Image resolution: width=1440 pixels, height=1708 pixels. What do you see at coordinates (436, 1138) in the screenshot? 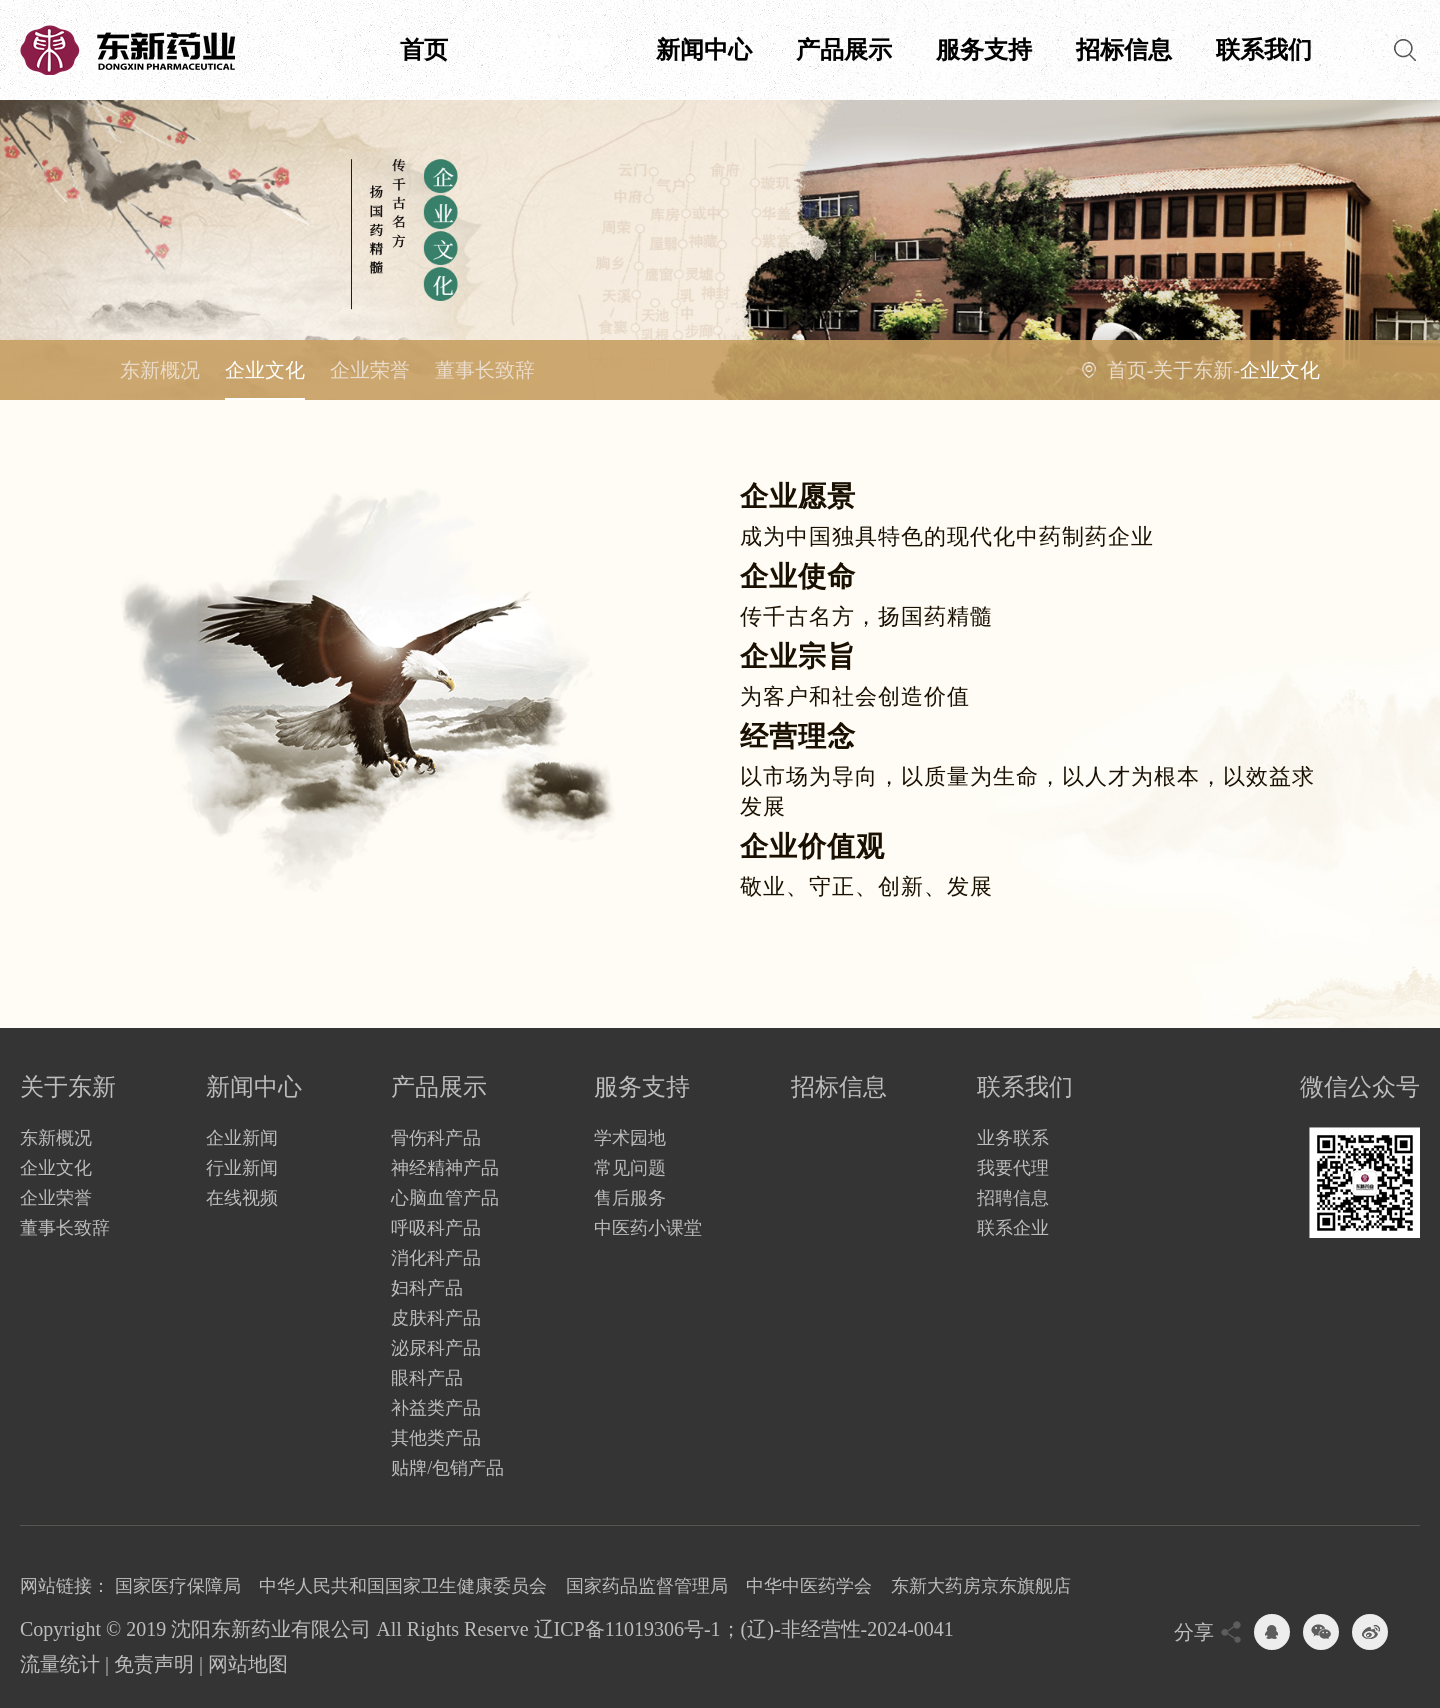
I see `骨伤科产品` at bounding box center [436, 1138].